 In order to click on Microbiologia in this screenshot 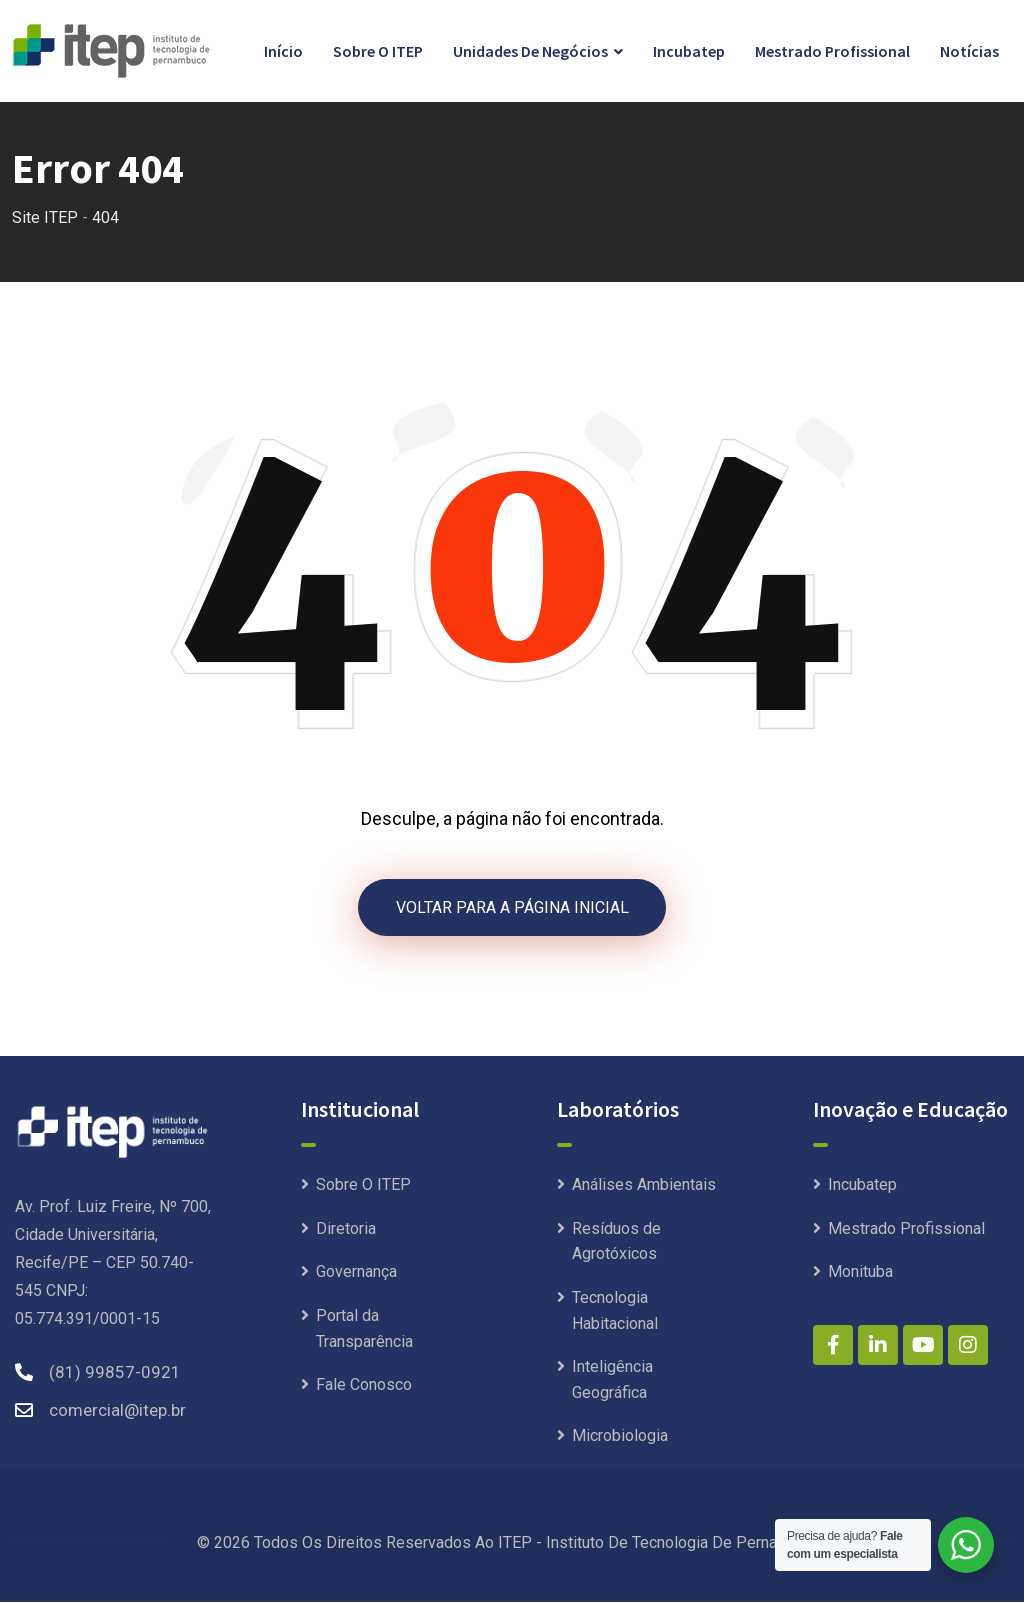, I will do `click(620, 1436)`.